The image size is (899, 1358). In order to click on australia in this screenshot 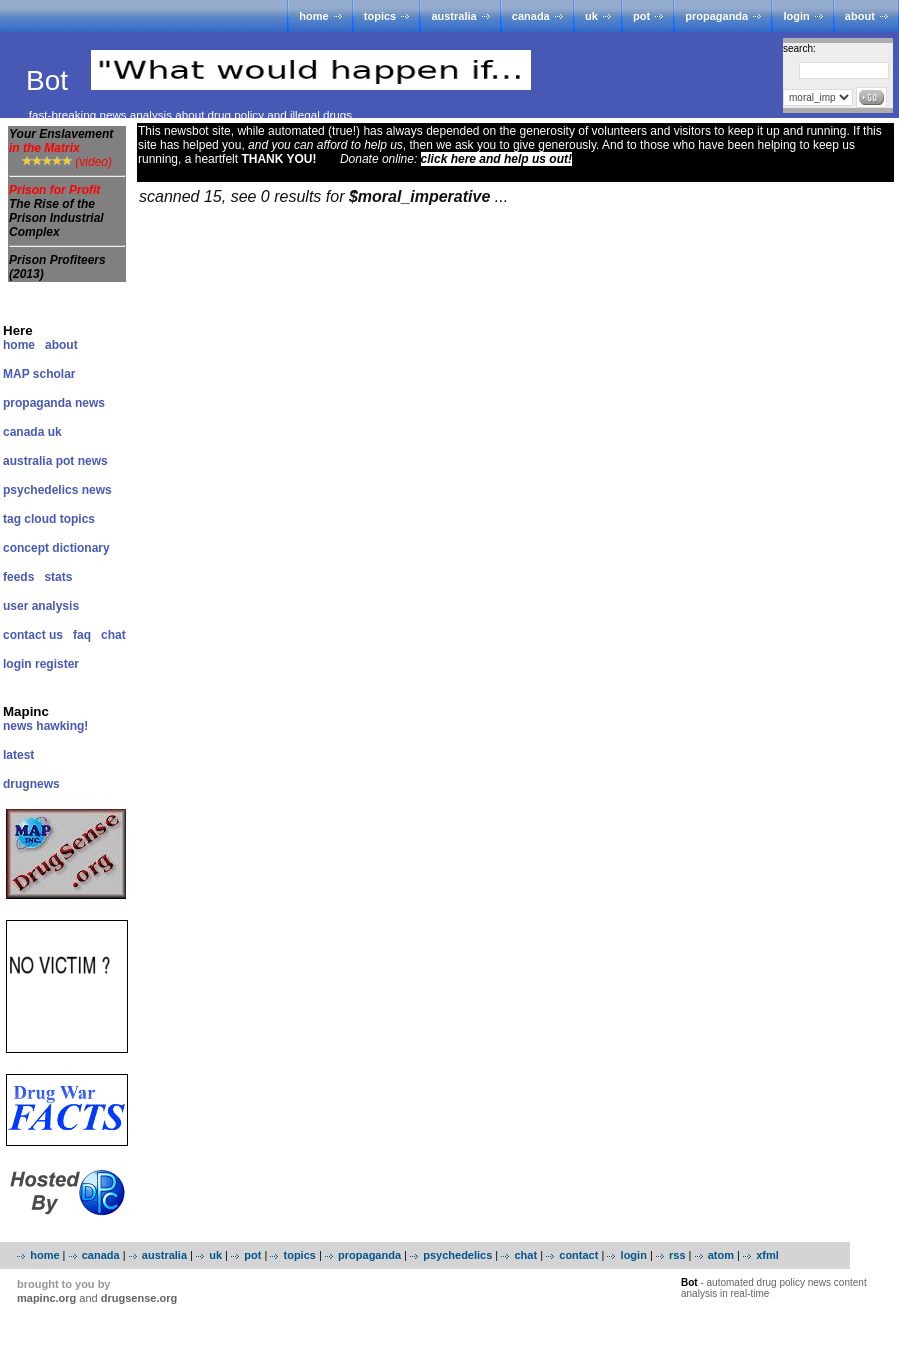, I will do `click(453, 16)`.